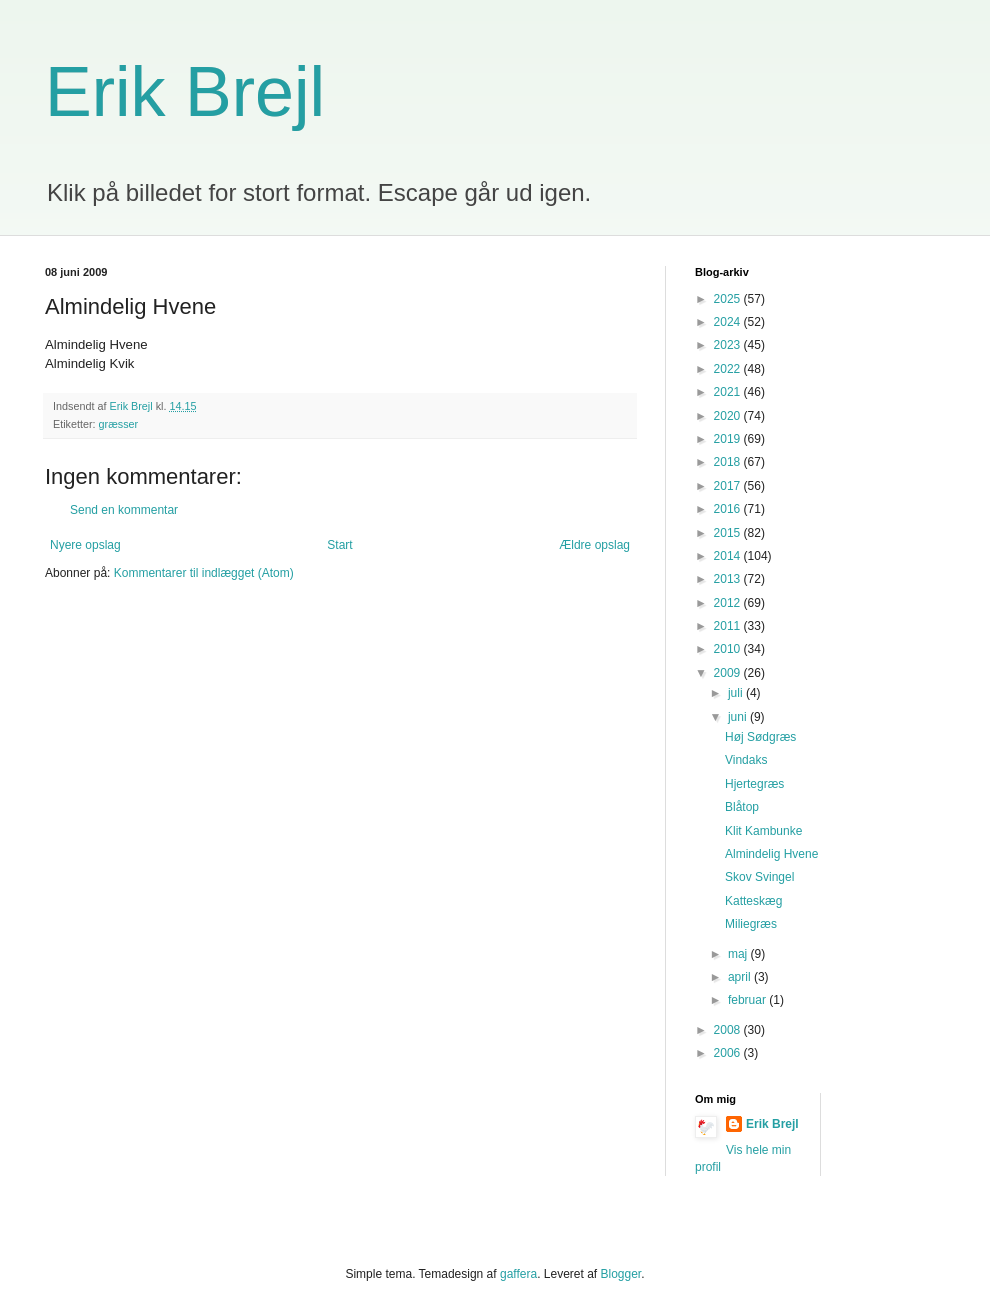 This screenshot has height=1313, width=990. Describe the element at coordinates (85, 545) in the screenshot. I see `Nyere opslag` at that location.